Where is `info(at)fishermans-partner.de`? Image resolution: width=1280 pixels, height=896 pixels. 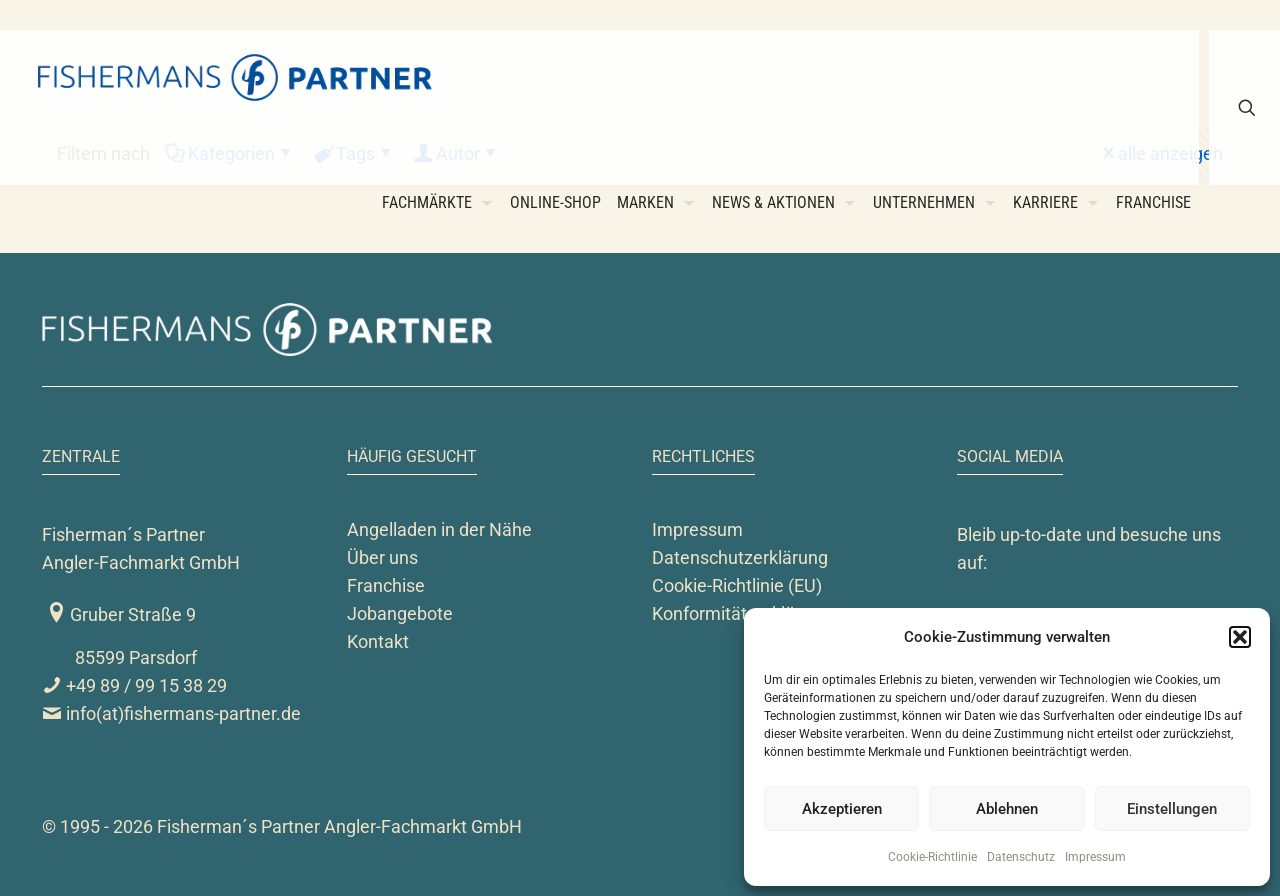 info(at)fishermans-partner.de is located at coordinates (171, 713).